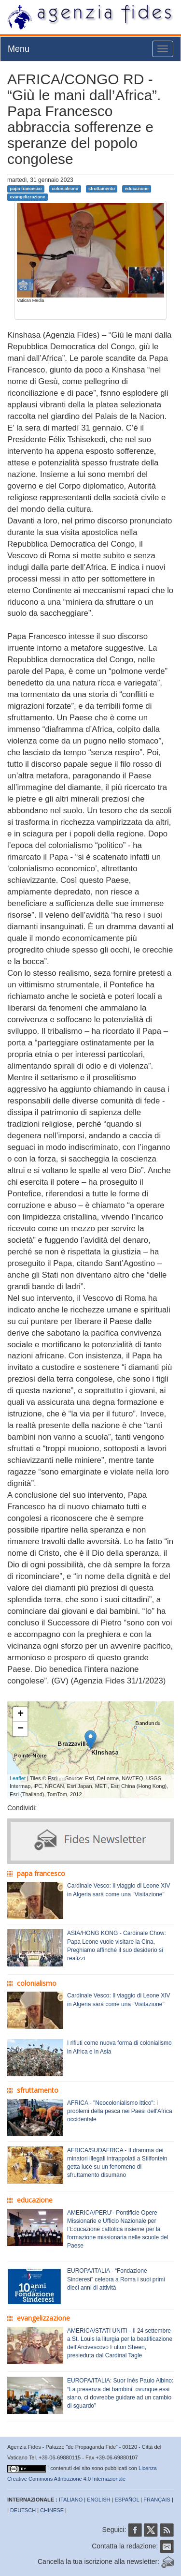  What do you see at coordinates (20, 1729) in the screenshot?
I see `− [button]` at bounding box center [20, 1729].